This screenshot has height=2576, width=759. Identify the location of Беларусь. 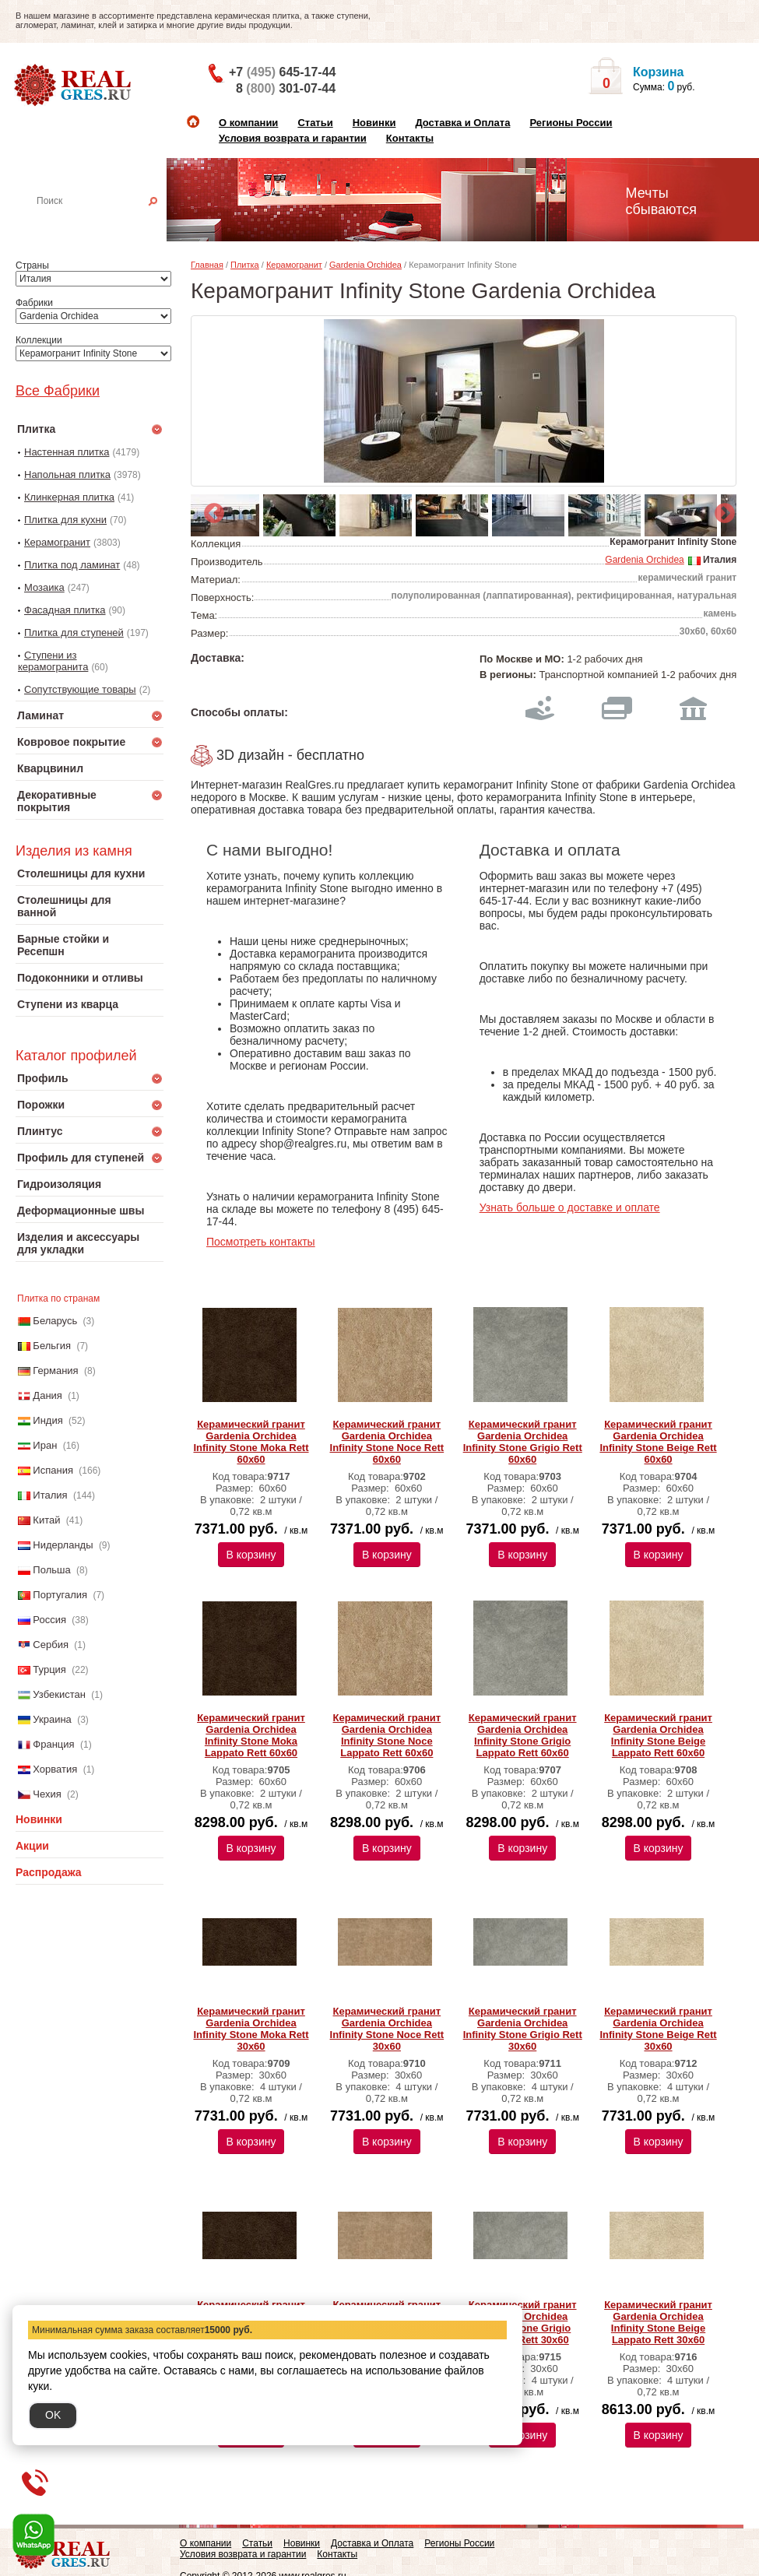
(55, 1321).